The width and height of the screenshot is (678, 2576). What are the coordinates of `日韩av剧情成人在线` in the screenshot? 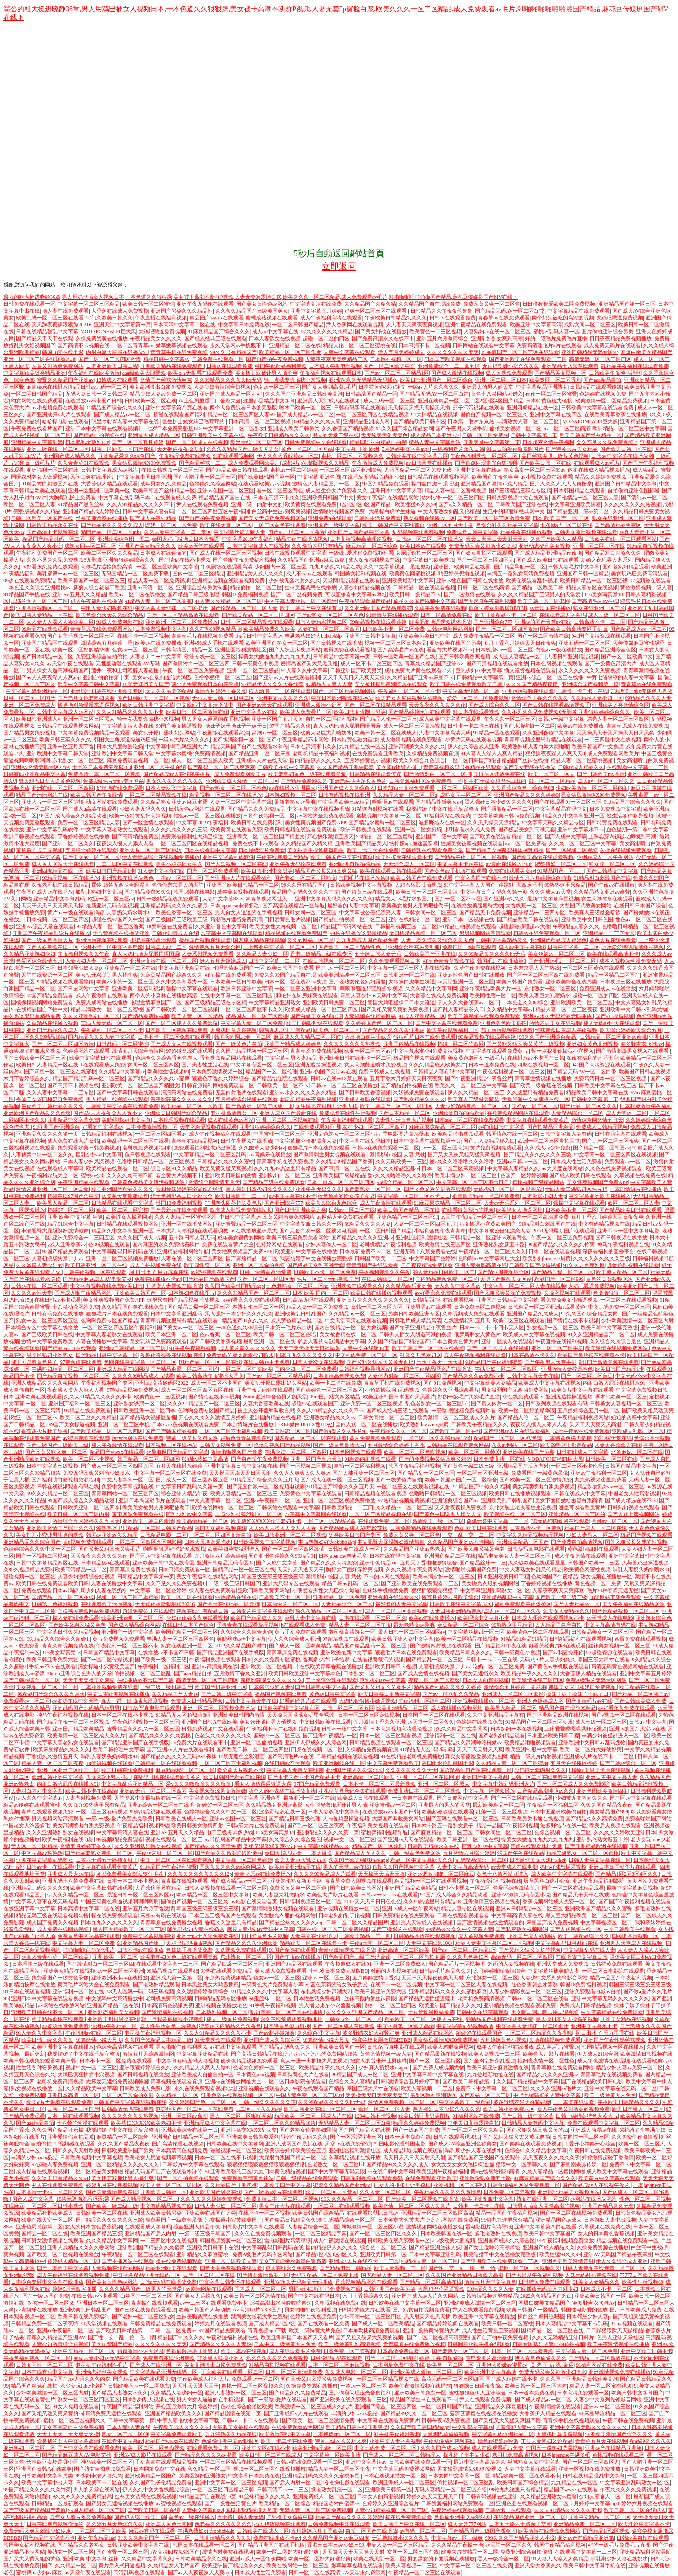 It's located at (175, 933).